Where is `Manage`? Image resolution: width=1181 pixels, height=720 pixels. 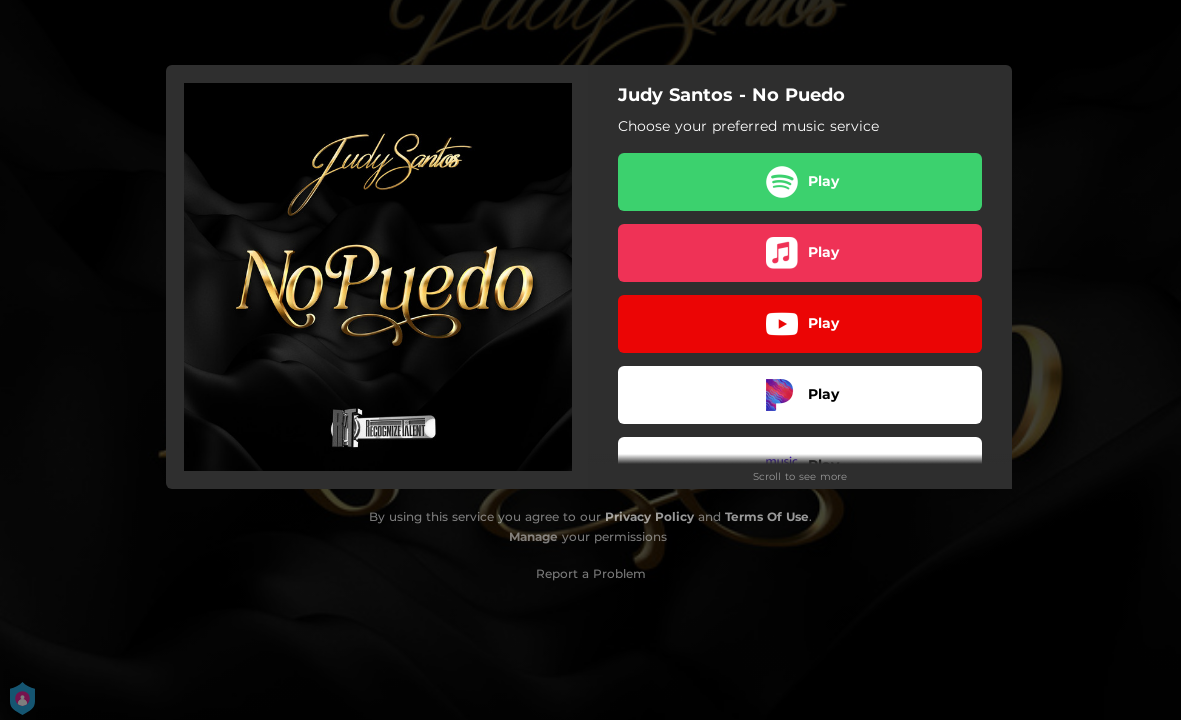 Manage is located at coordinates (533, 536).